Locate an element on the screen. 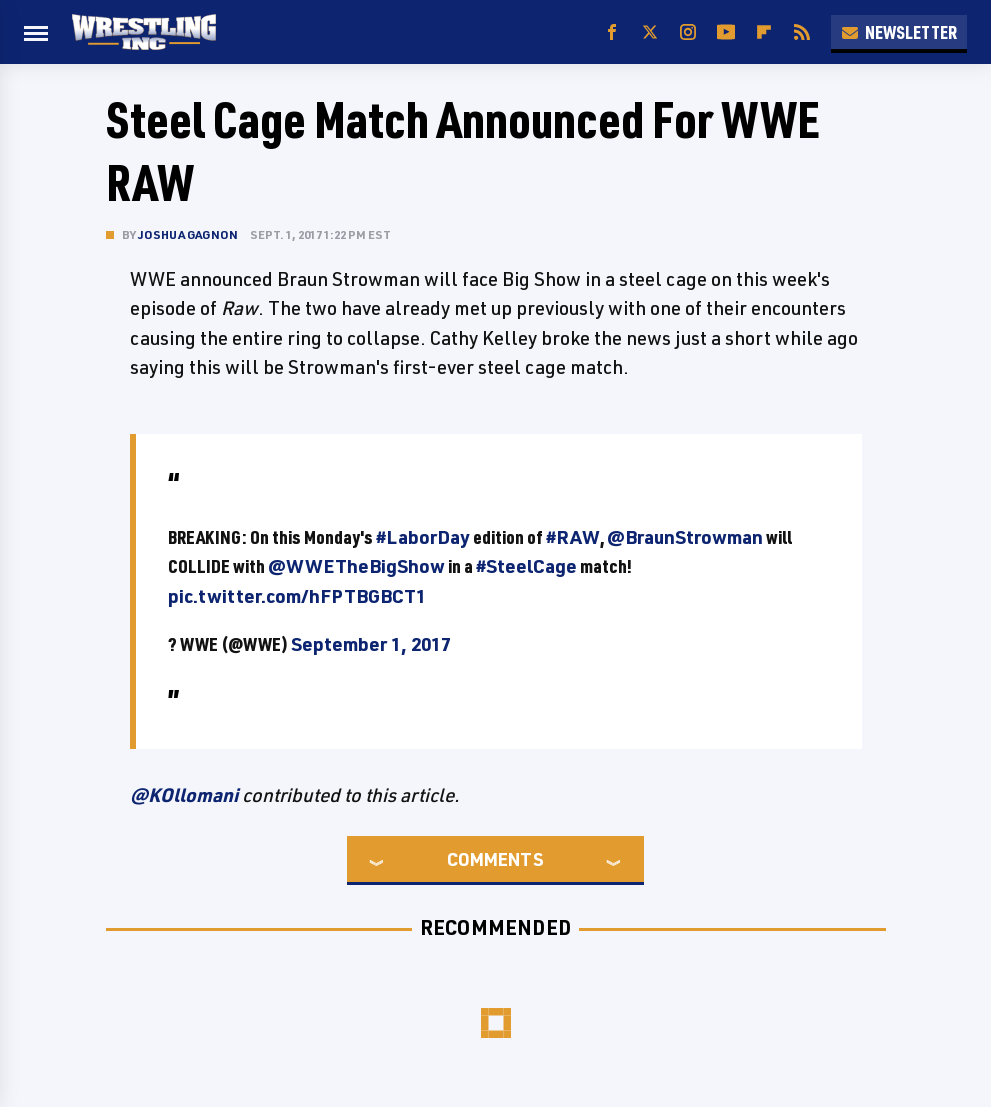  #RAW is located at coordinates (573, 537).